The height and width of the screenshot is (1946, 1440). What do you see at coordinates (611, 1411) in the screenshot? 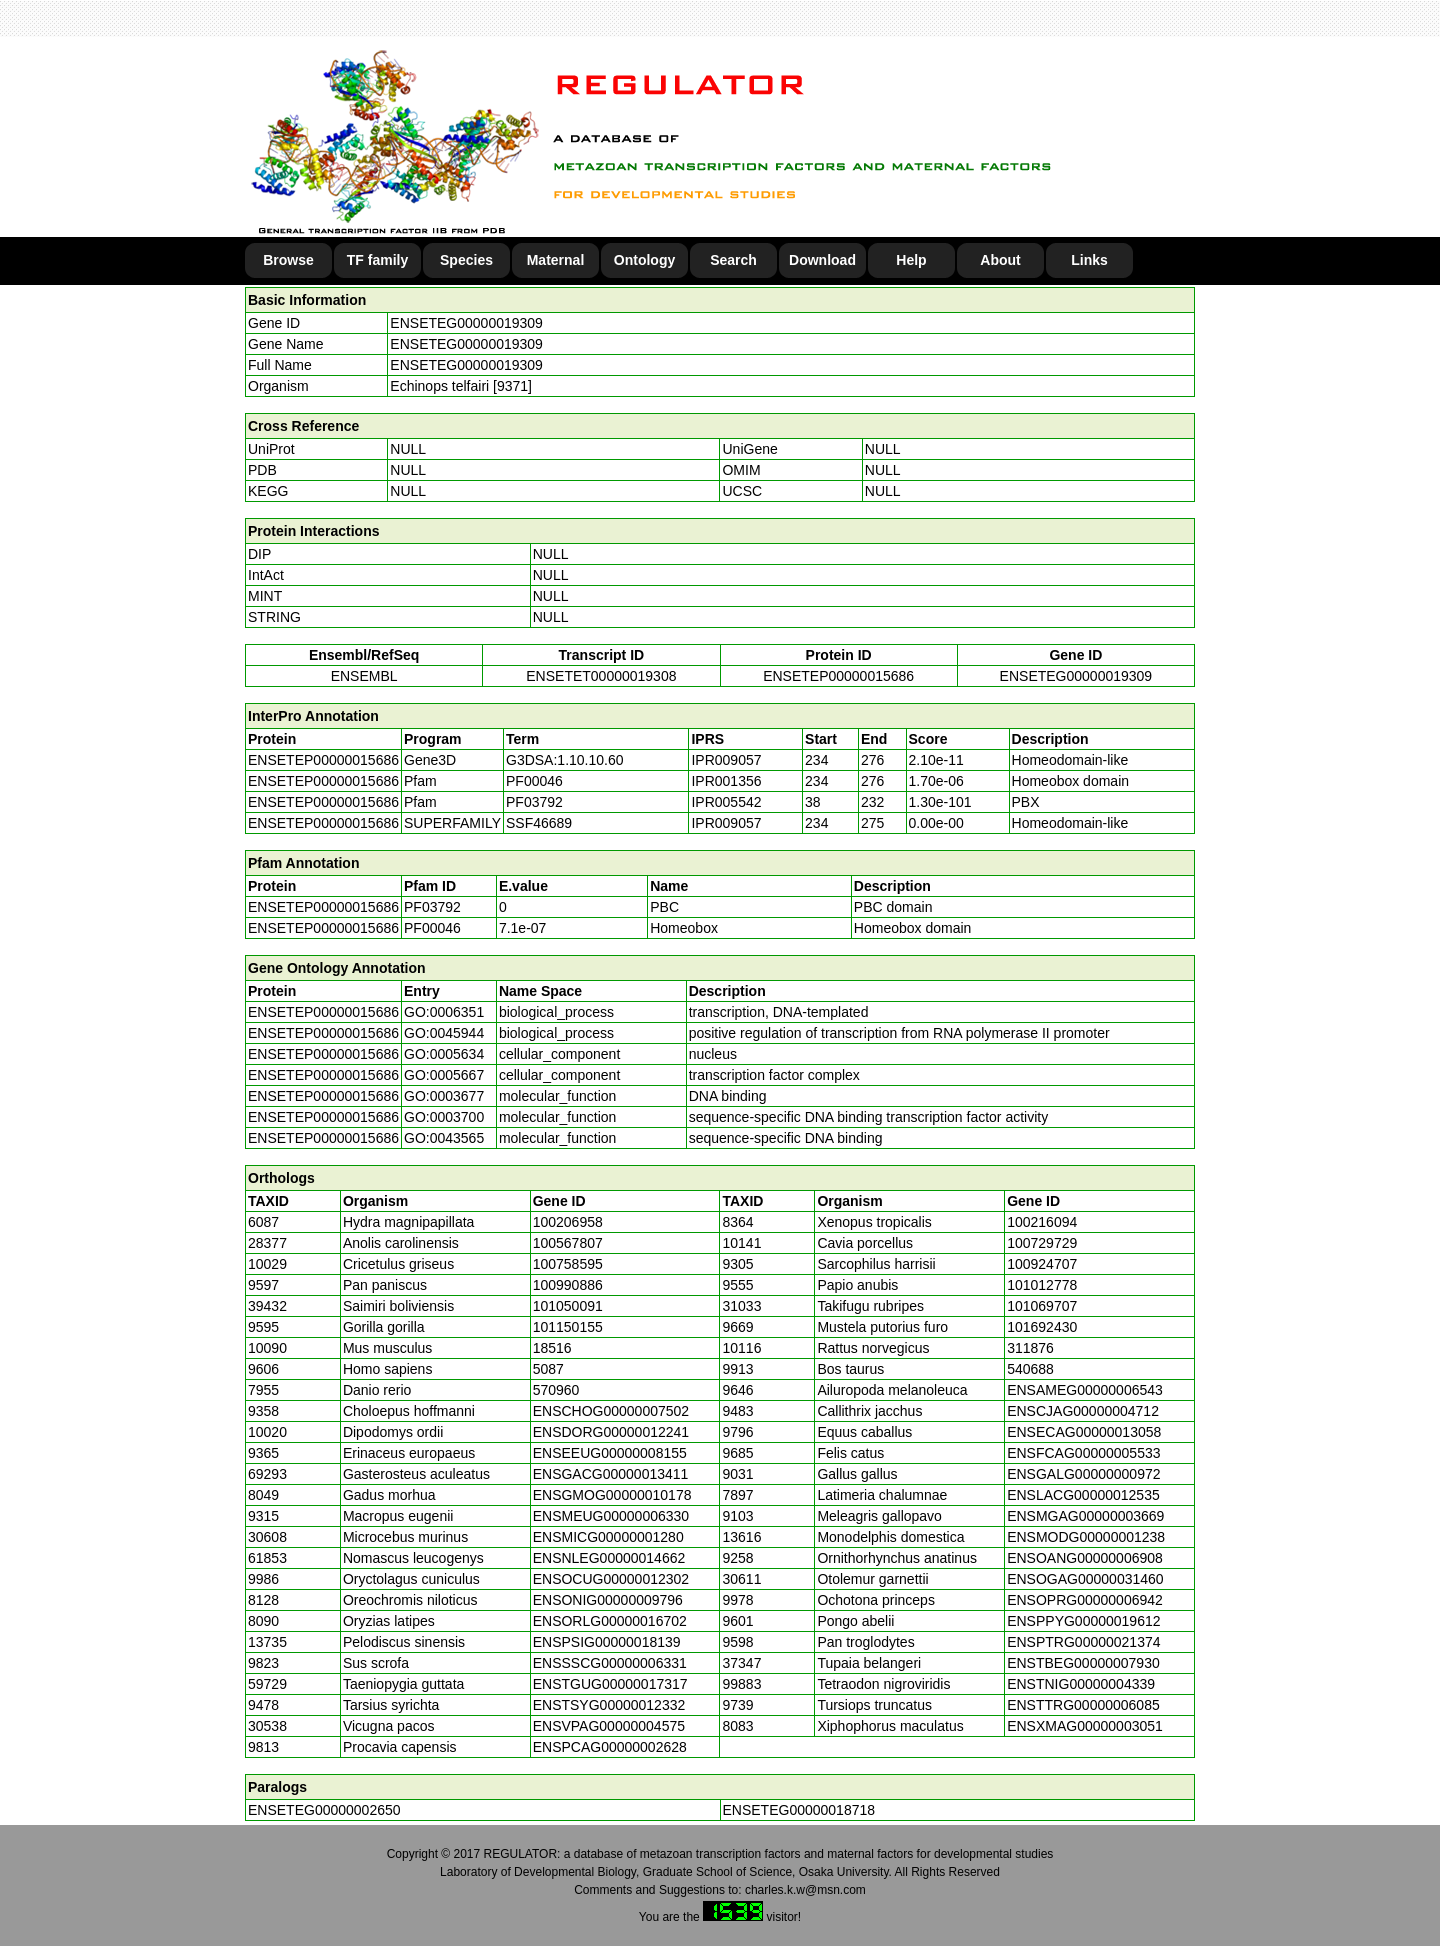
I see `ENSCHOG00000007502` at bounding box center [611, 1411].